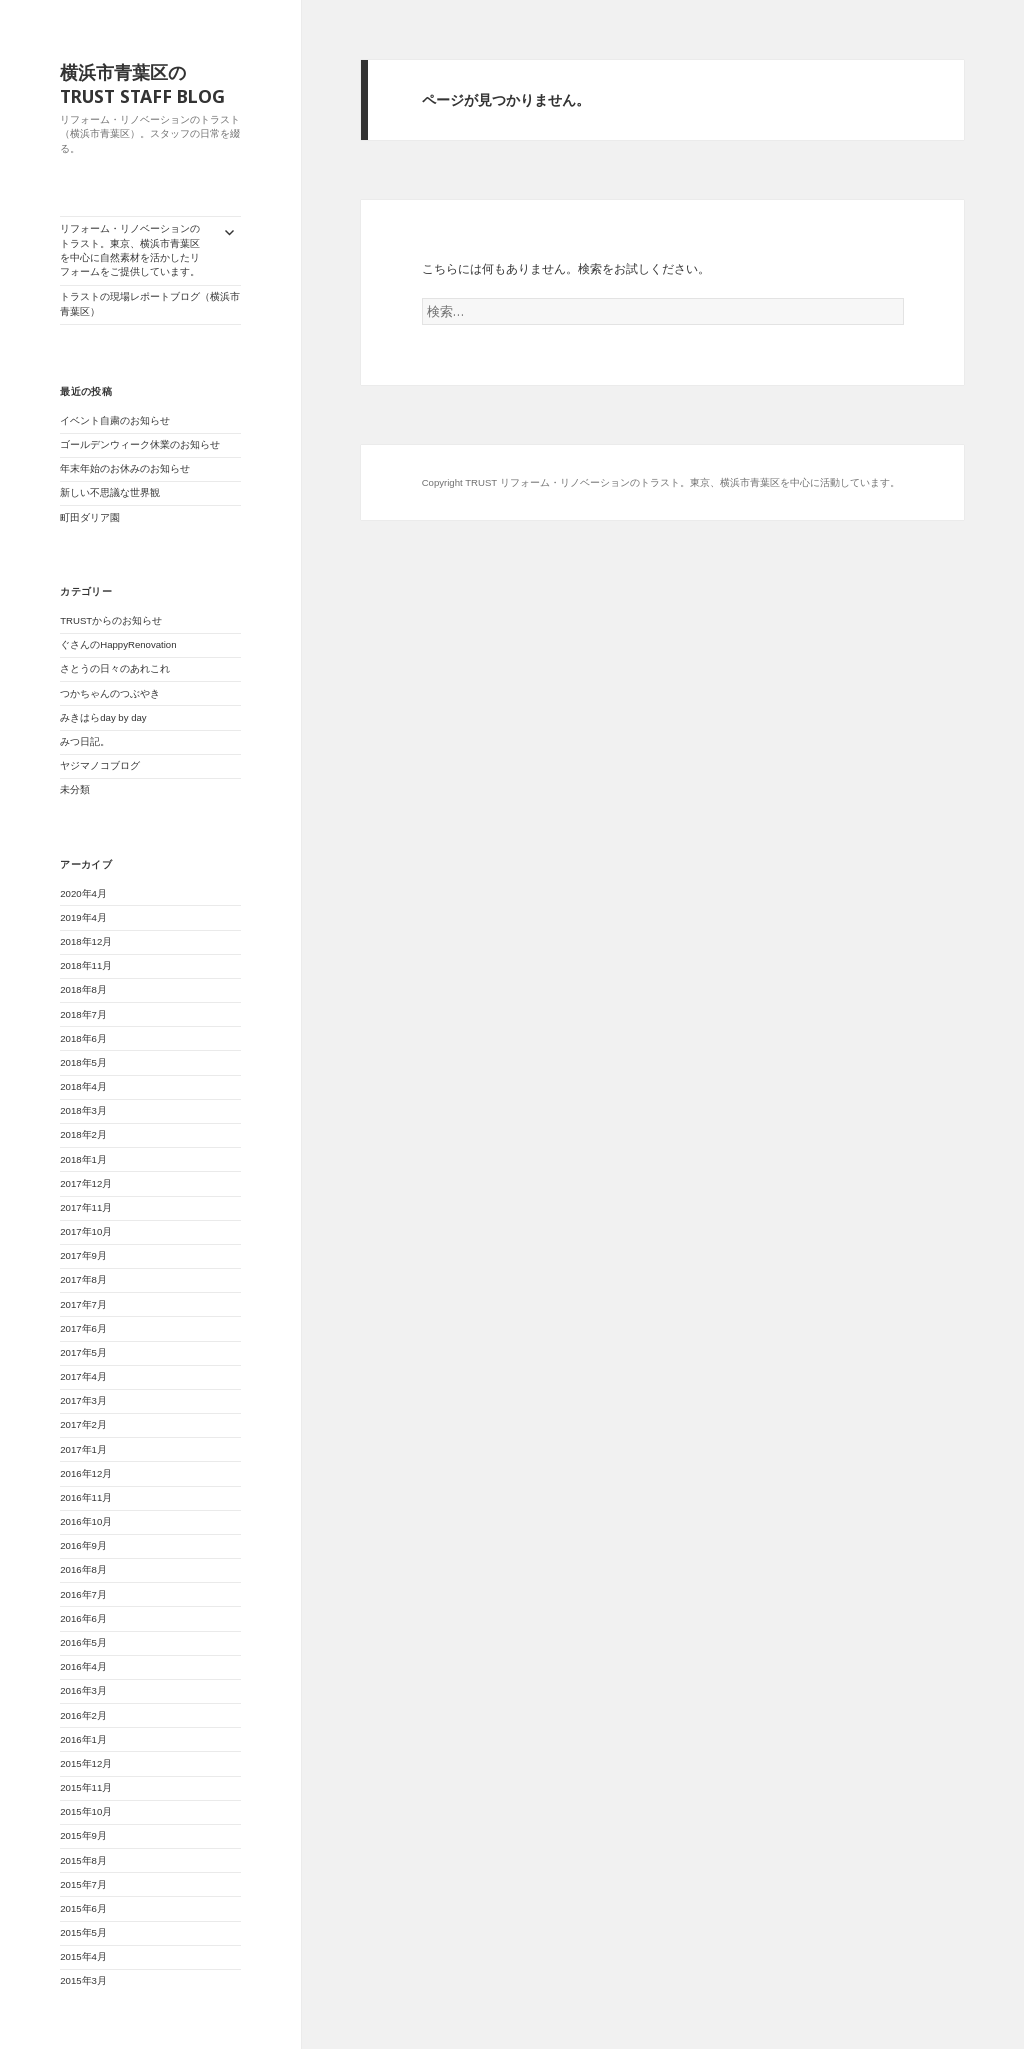 The width and height of the screenshot is (1024, 2049). I want to click on 2018年11月, so click(86, 965).